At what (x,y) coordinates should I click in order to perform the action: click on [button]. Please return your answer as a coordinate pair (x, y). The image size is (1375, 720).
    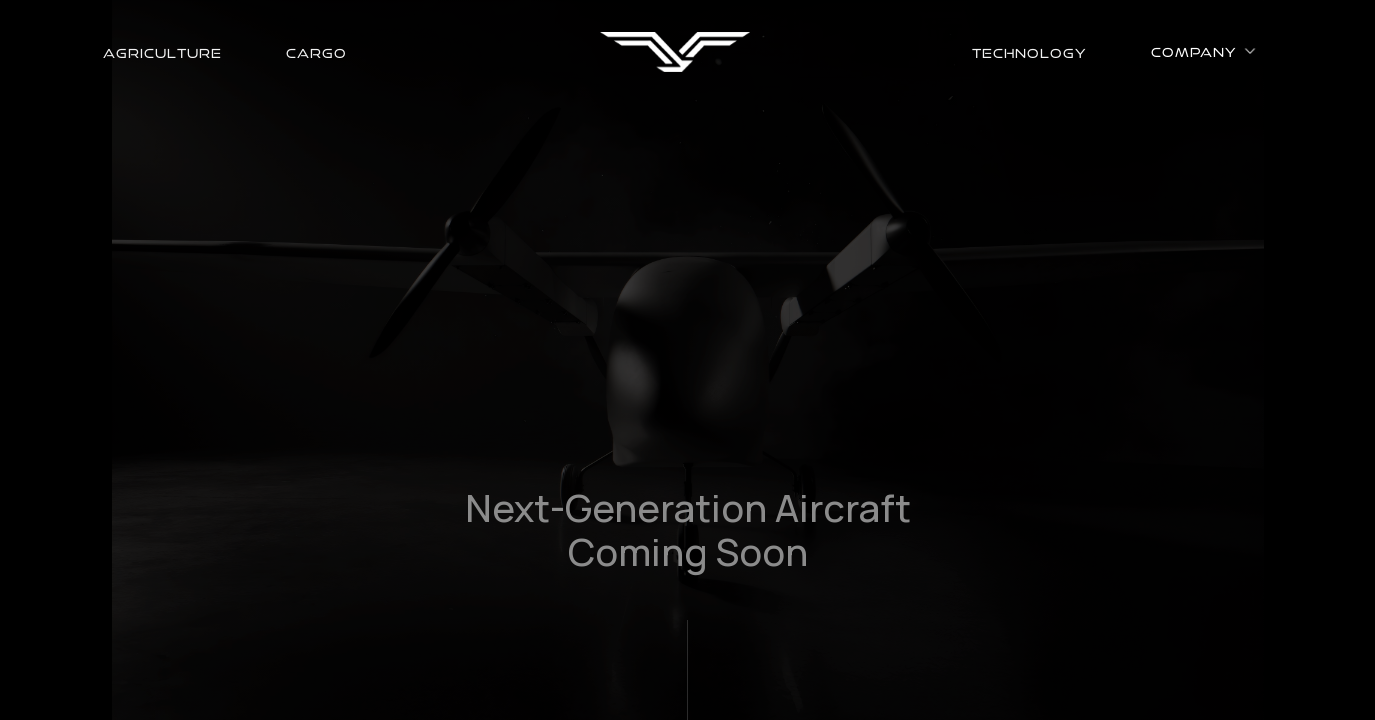
    Looking at the image, I should click on (1204, 51).